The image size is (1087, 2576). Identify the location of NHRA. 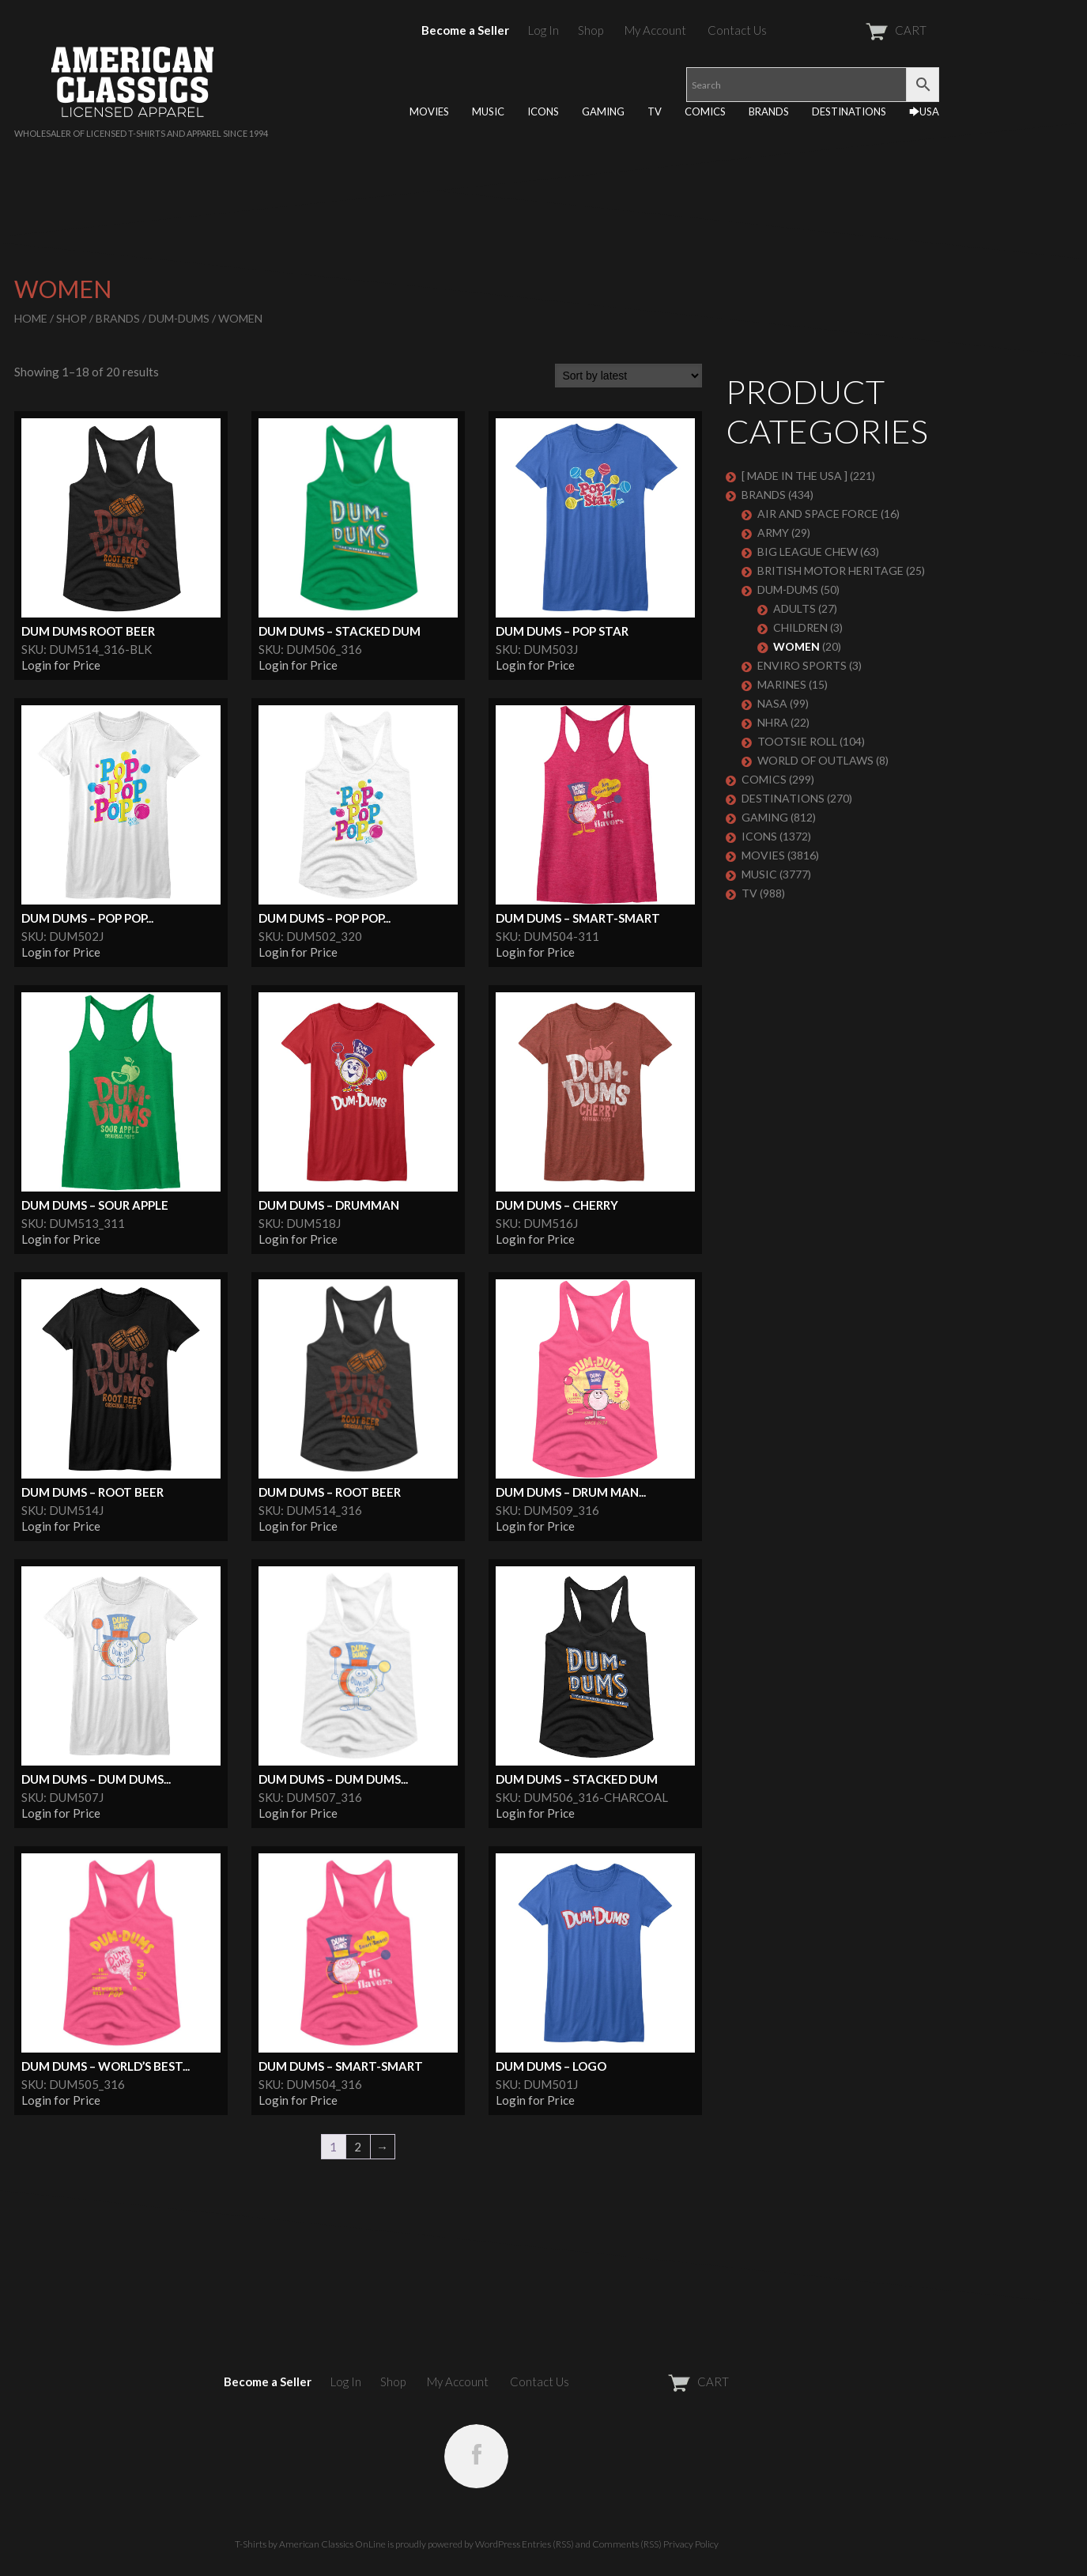
(772, 722).